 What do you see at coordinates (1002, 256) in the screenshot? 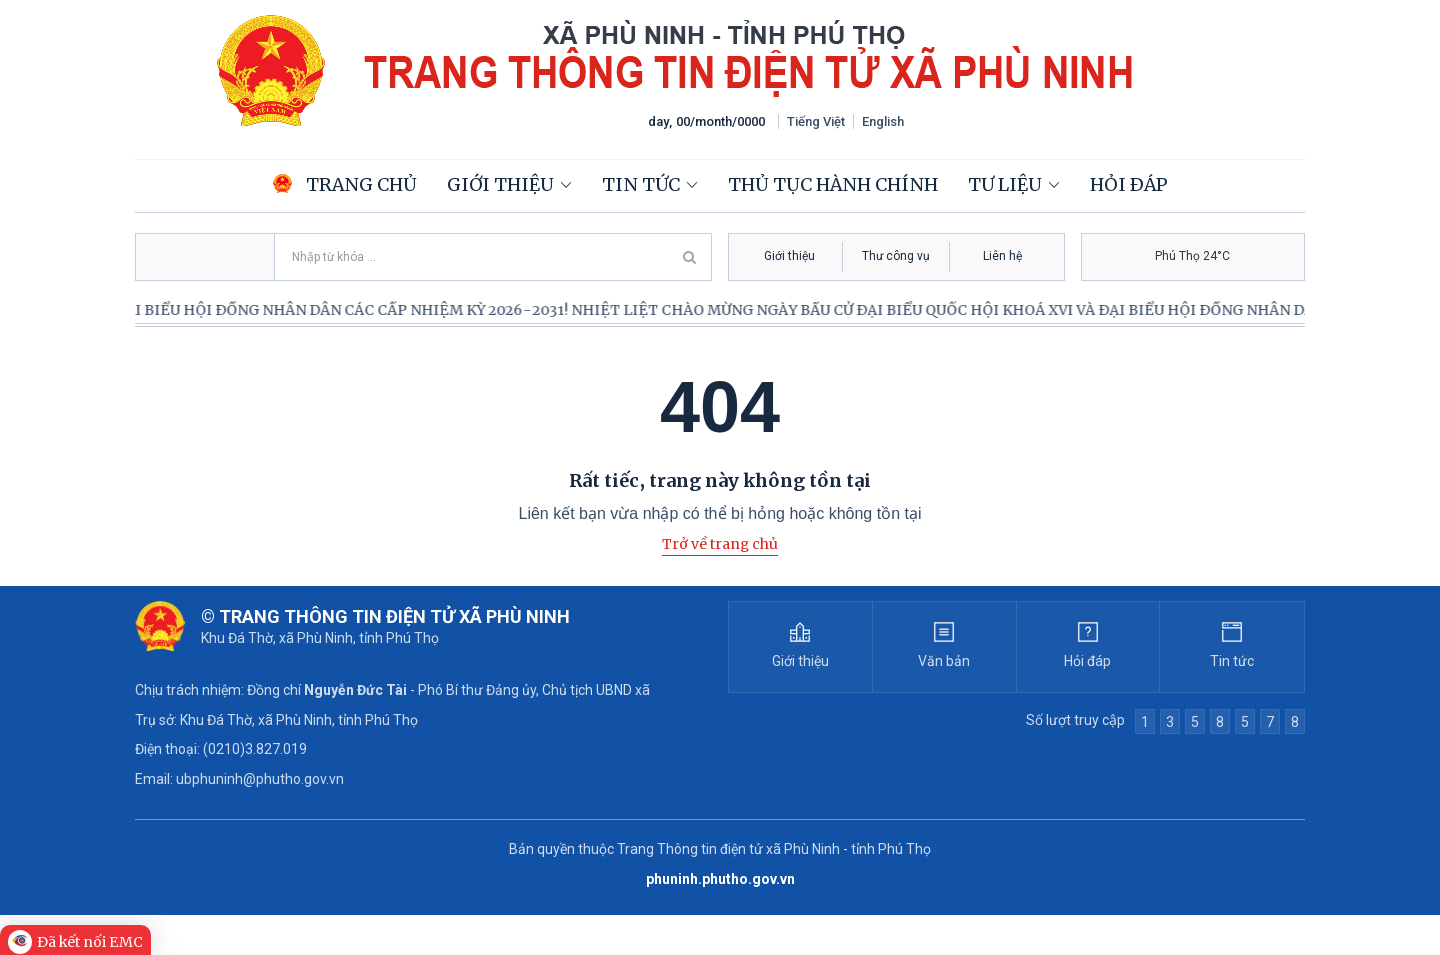
I see `Liên hệ` at bounding box center [1002, 256].